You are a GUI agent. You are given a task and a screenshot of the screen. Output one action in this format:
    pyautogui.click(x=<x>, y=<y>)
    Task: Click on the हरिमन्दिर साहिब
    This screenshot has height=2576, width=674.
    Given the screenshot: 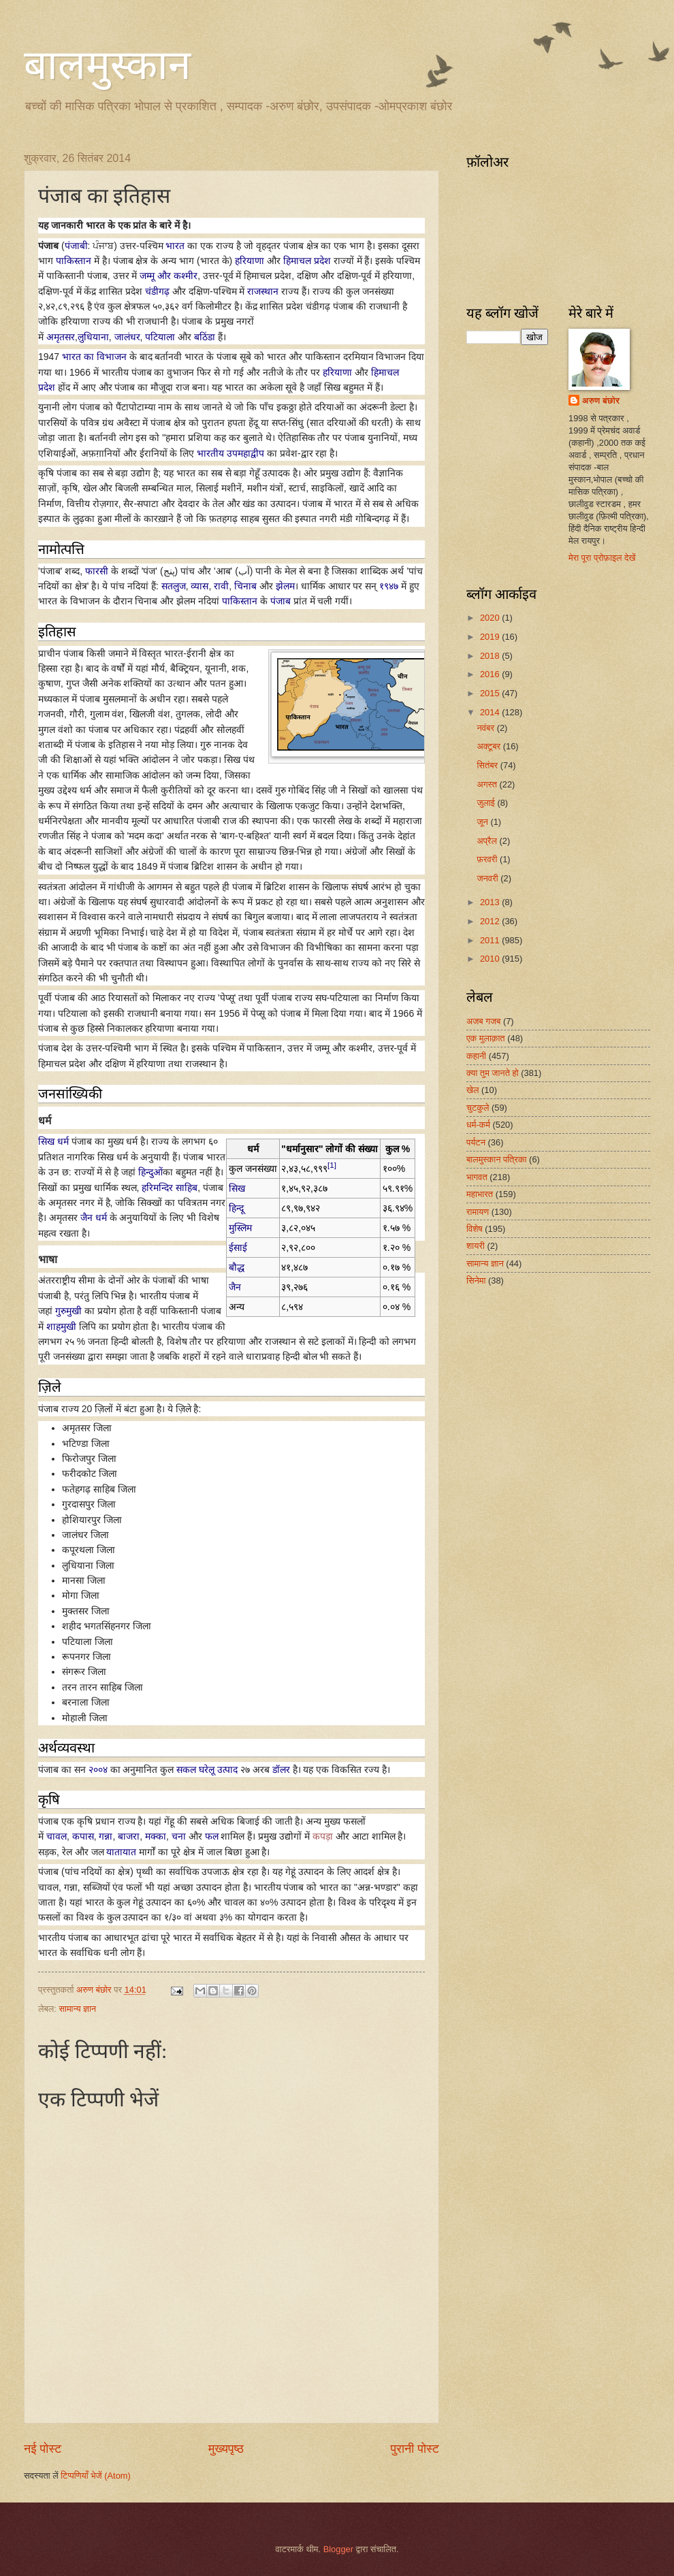 What is the action you would take?
    pyautogui.click(x=169, y=1187)
    